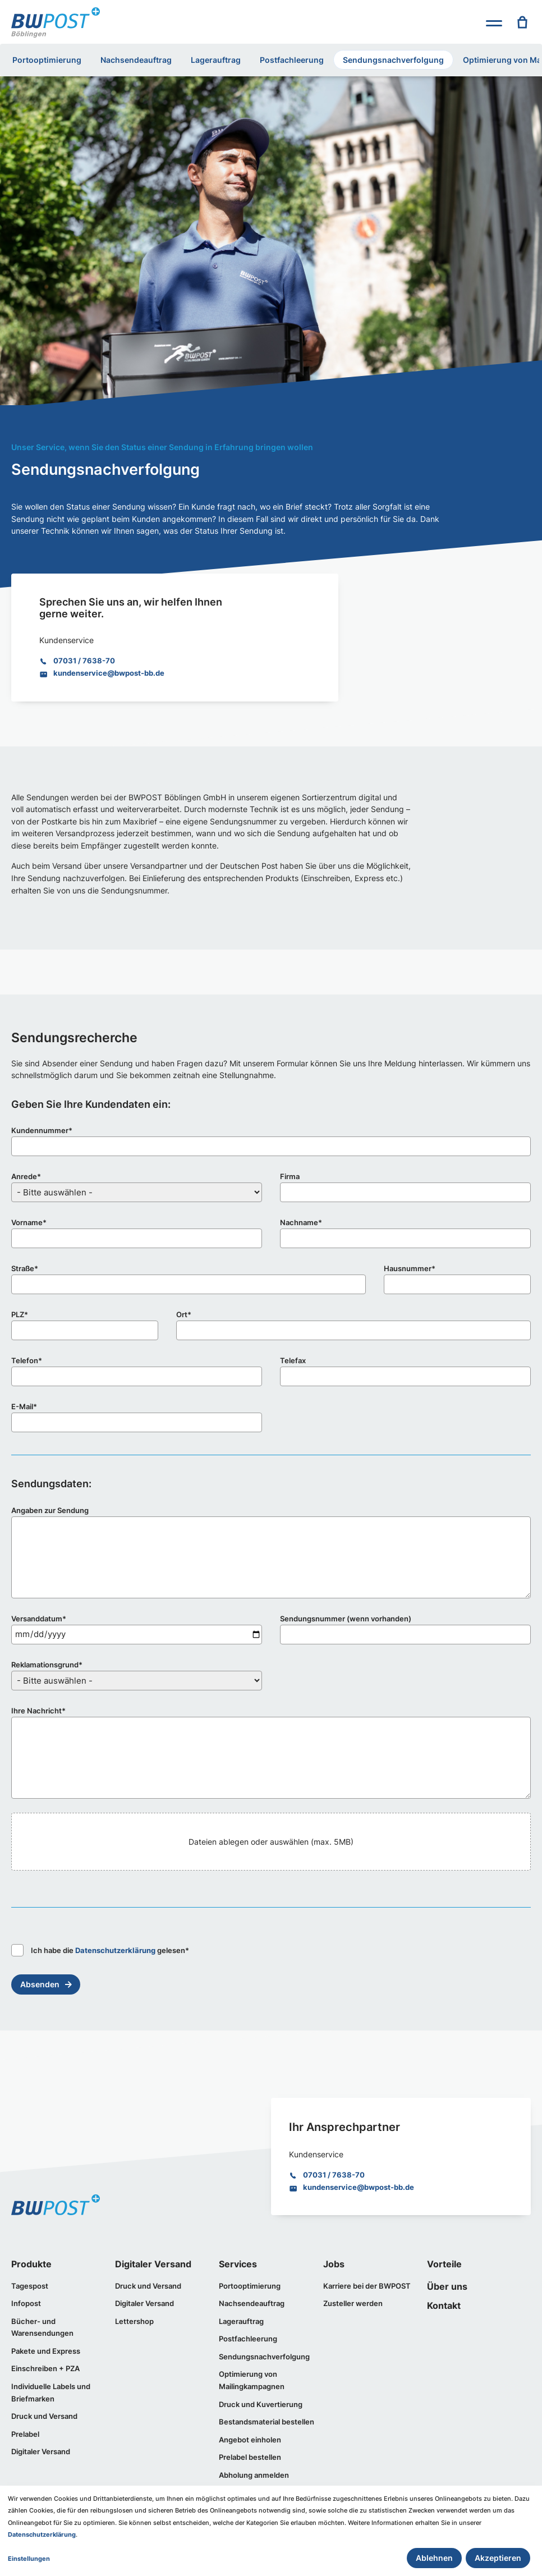 The height and width of the screenshot is (2576, 542). Describe the element at coordinates (26, 2303) in the screenshot. I see `Infopost` at that location.